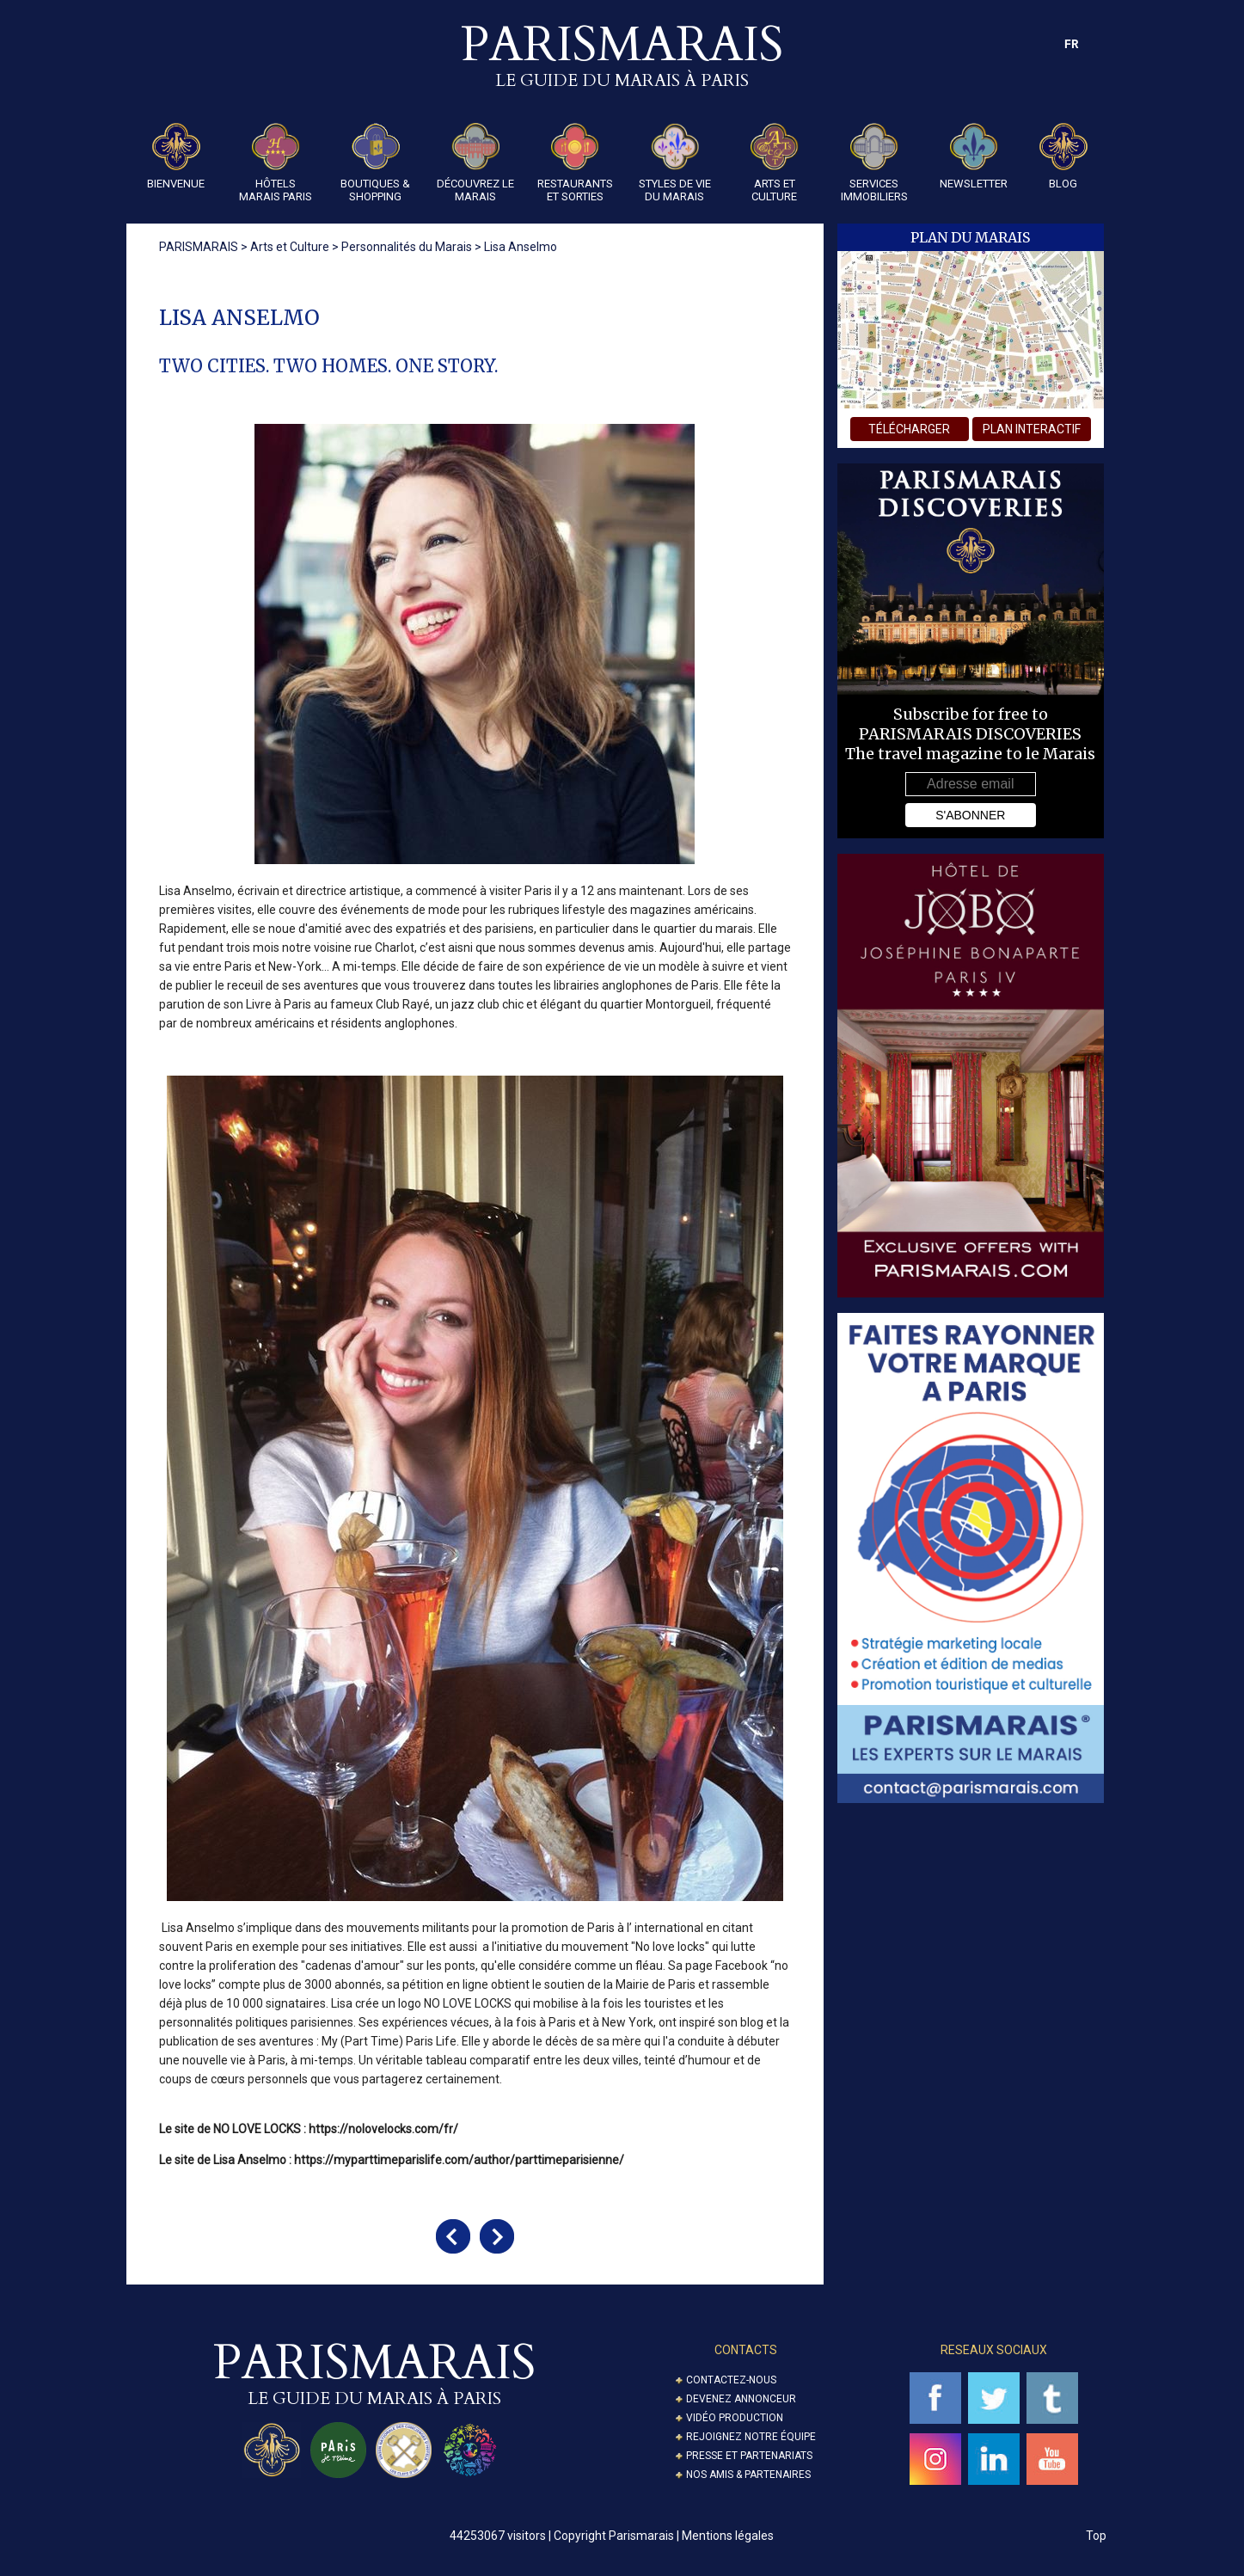  I want to click on Devenez annonceur, so click(741, 2399).